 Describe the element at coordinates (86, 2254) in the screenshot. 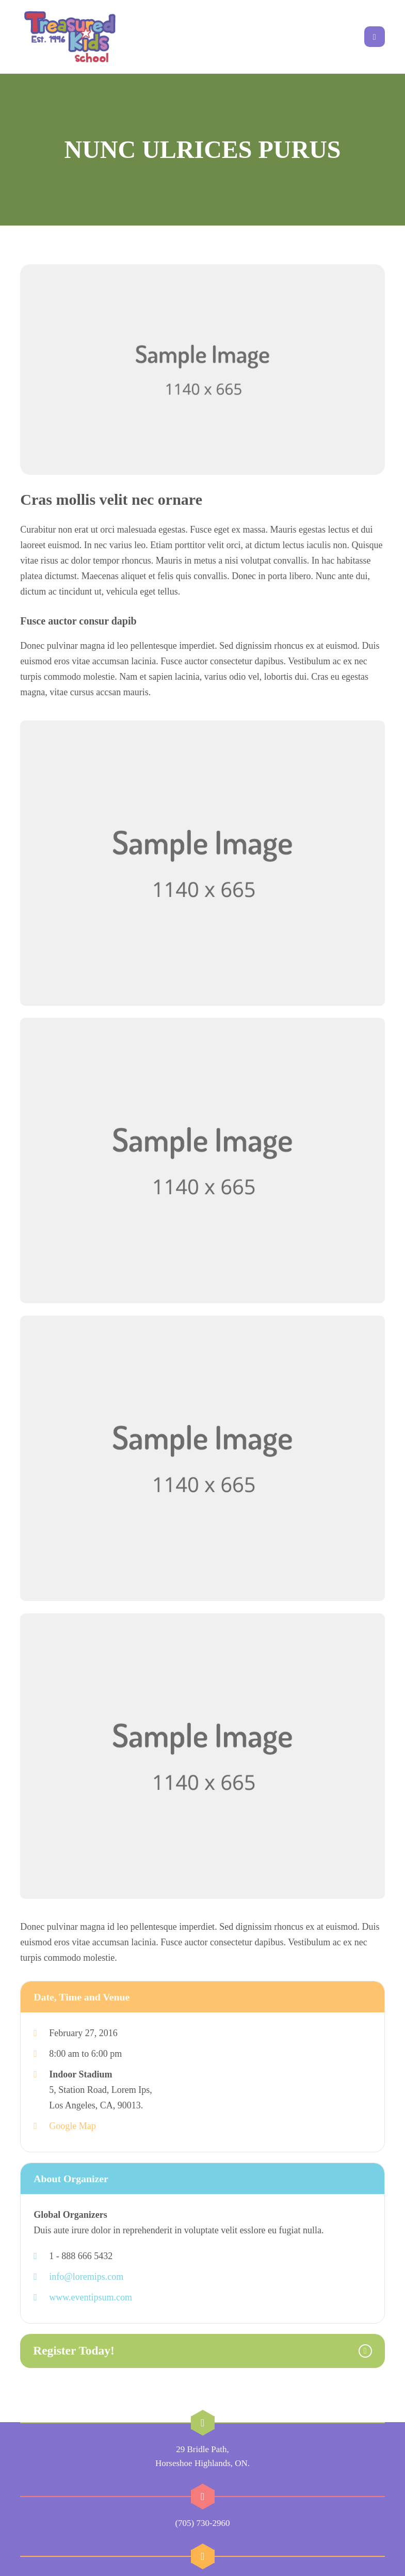

I see `info@loremips.com` at that location.